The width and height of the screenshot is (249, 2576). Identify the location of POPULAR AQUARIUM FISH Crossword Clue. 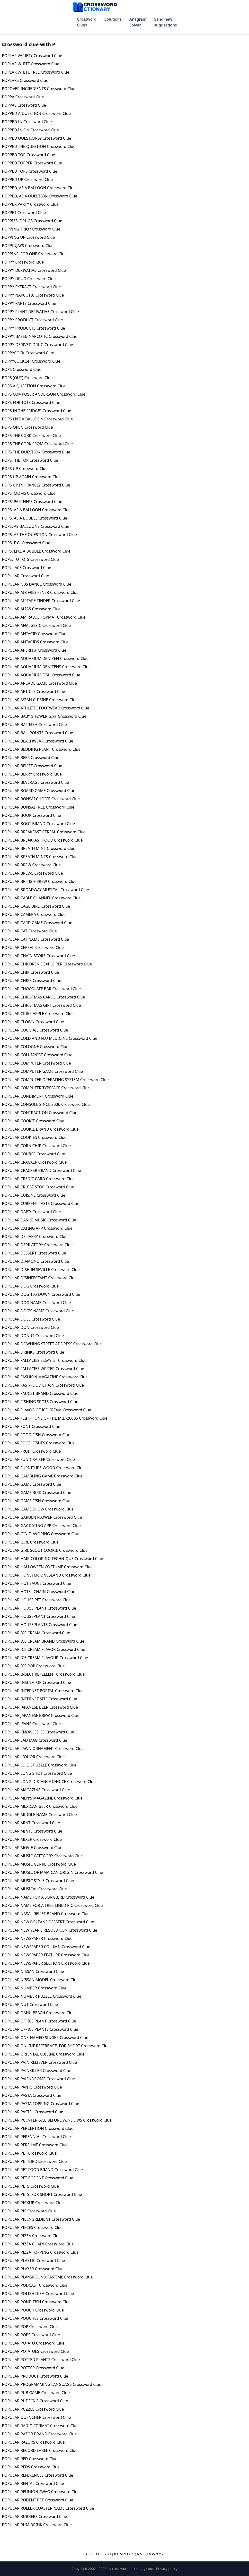
(41, 675).